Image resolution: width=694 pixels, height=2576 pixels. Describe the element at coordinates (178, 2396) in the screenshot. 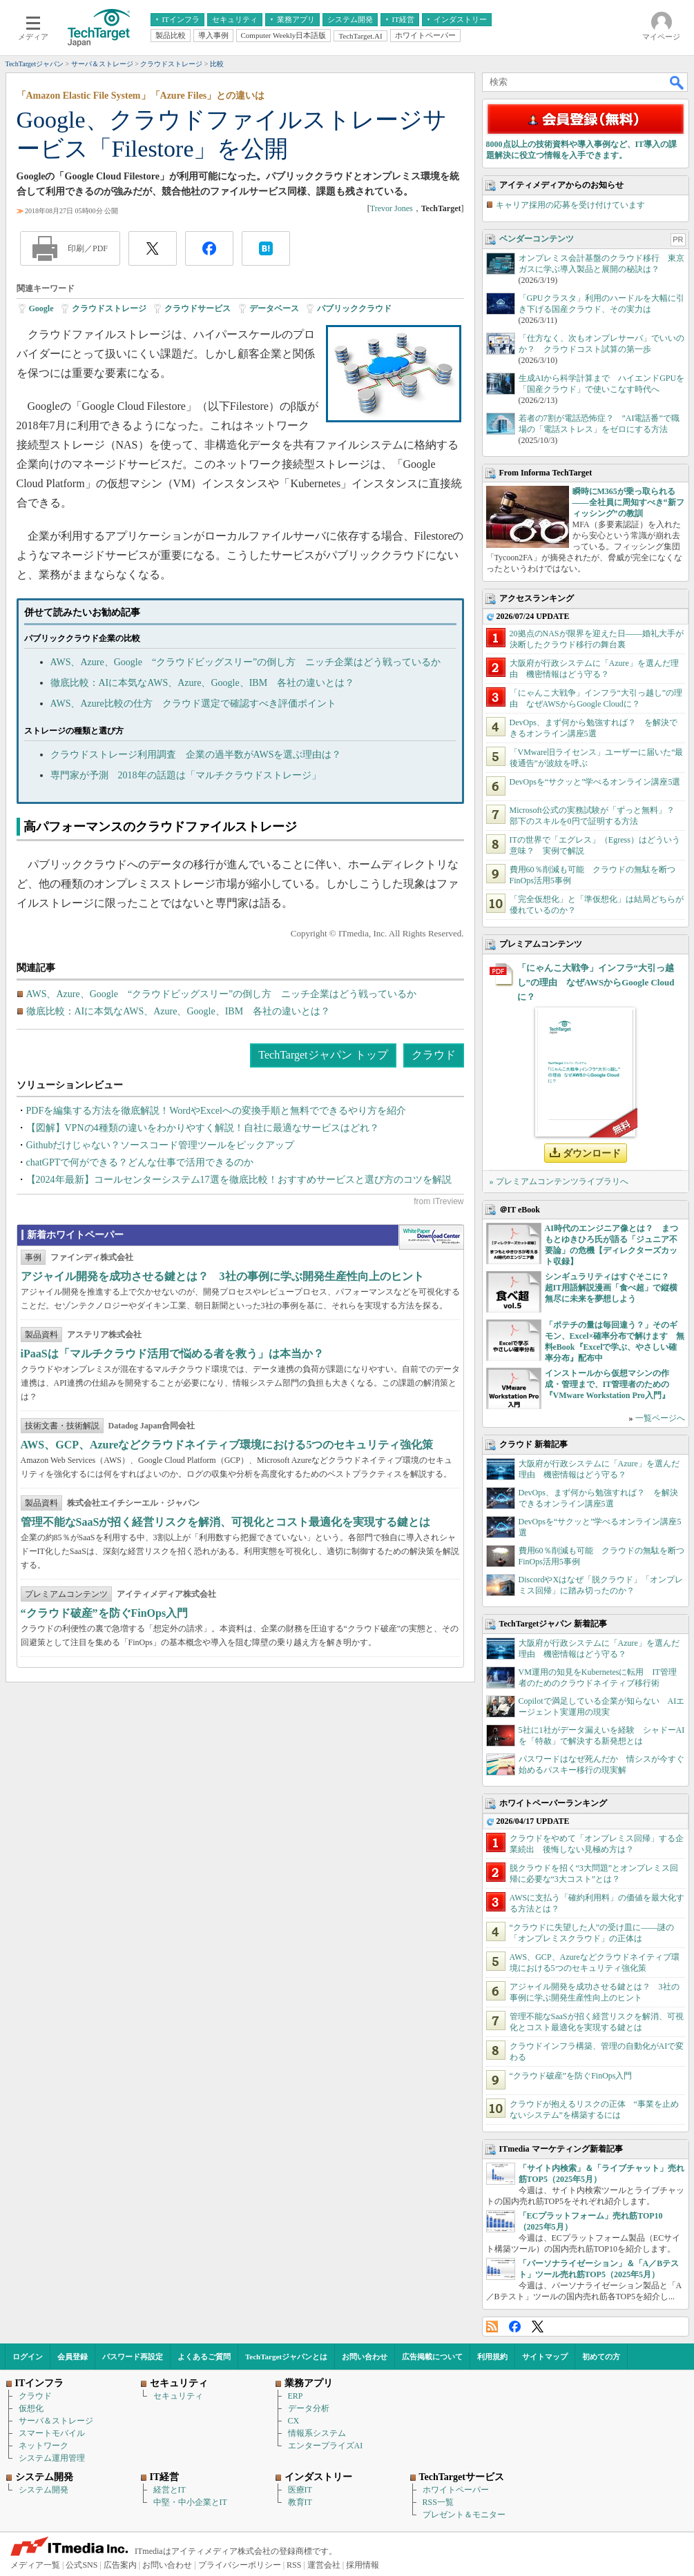

I see `セキュリティ` at that location.